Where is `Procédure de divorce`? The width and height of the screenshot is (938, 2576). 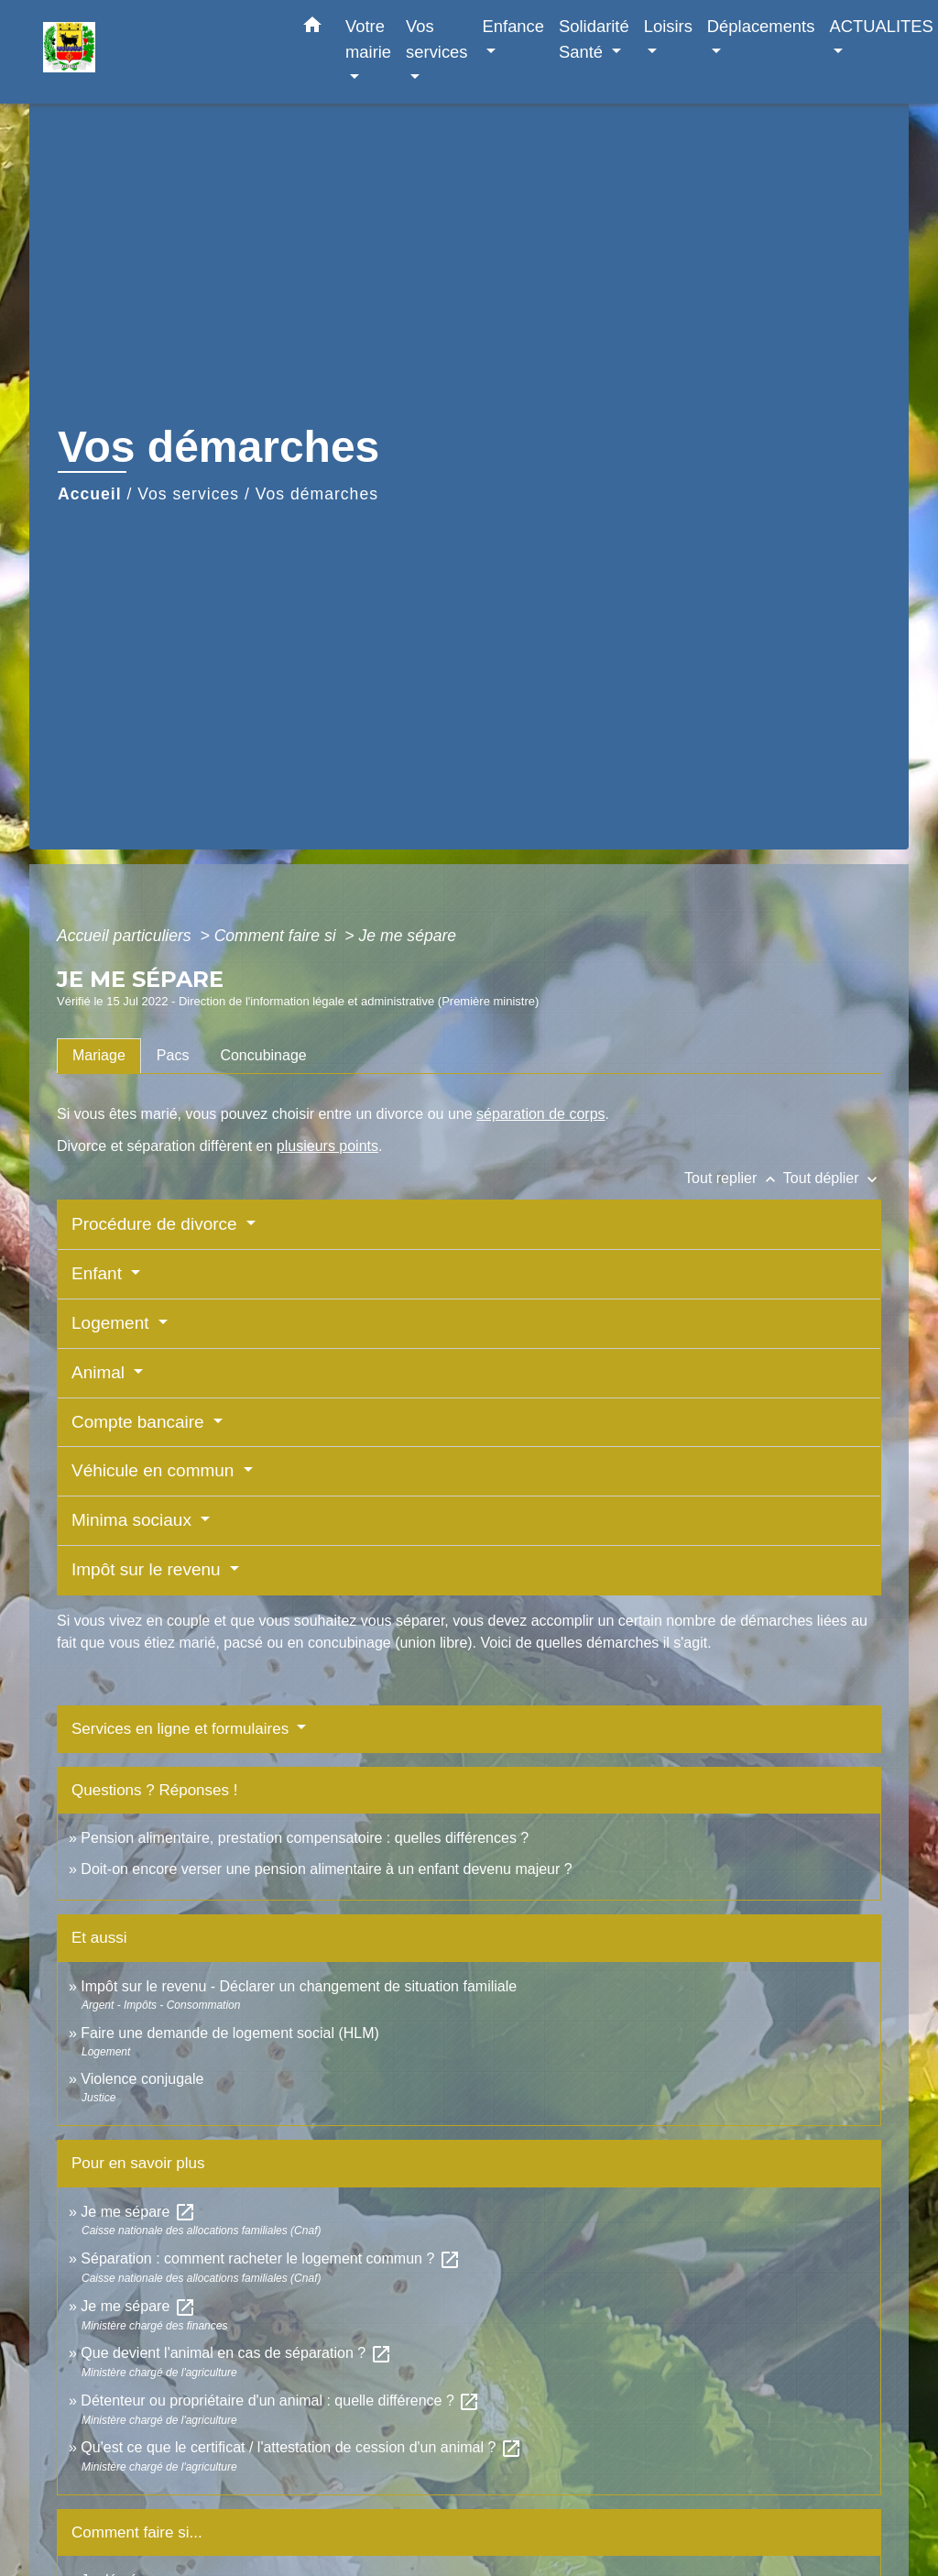 Procédure de divorce is located at coordinates (156, 1223).